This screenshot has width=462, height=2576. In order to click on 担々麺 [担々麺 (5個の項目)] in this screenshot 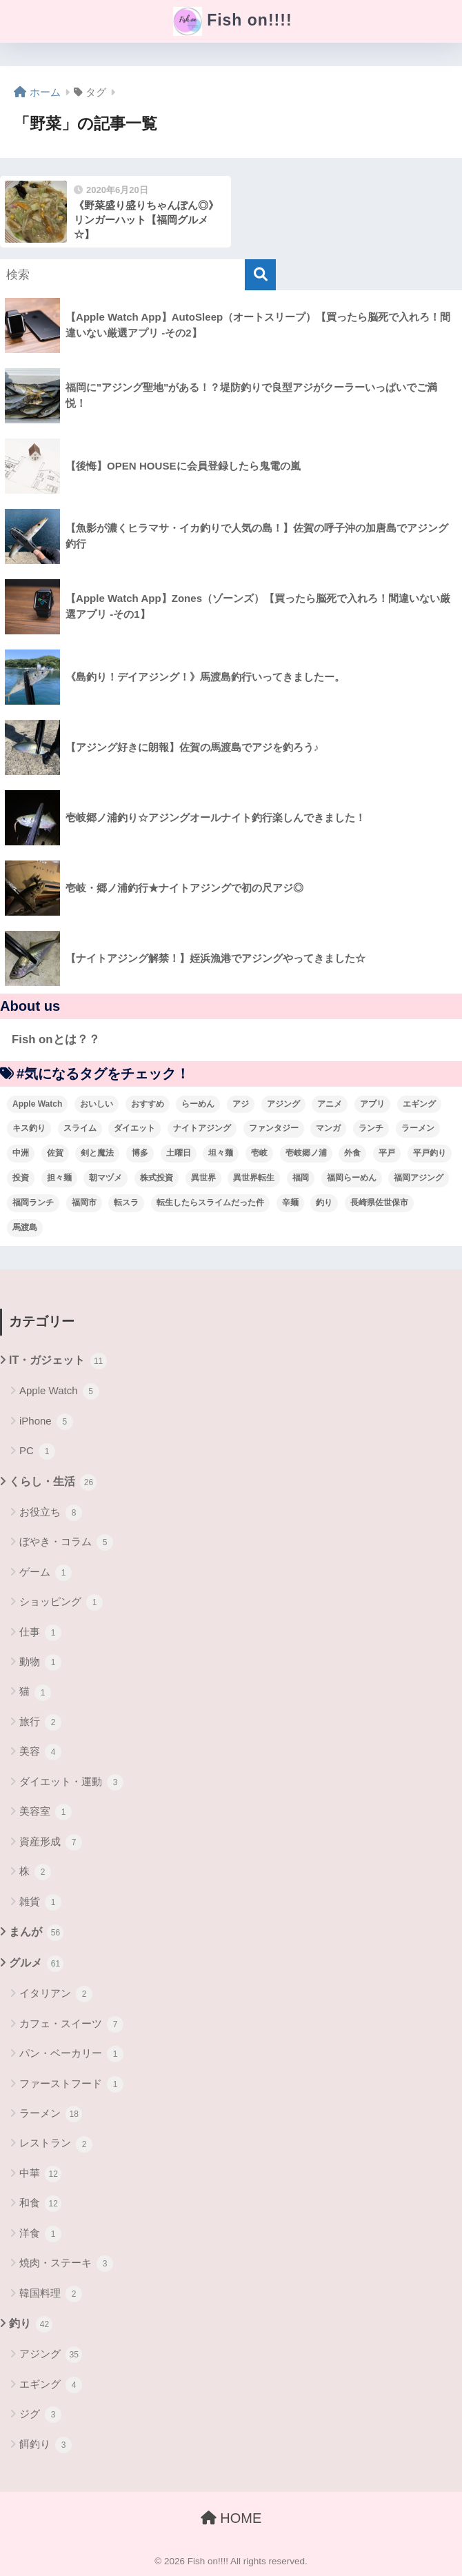, I will do `click(59, 1178)`.